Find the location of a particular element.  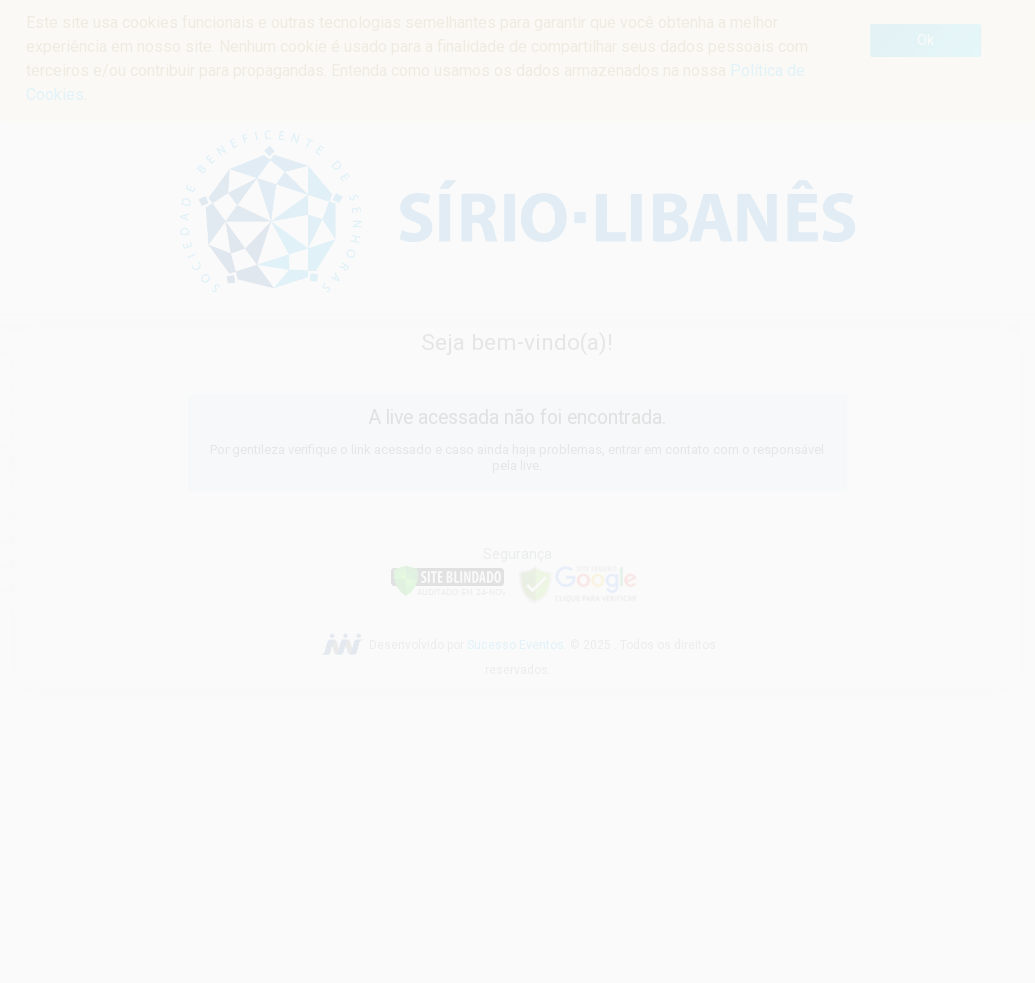

Ok is located at coordinates (925, 40).